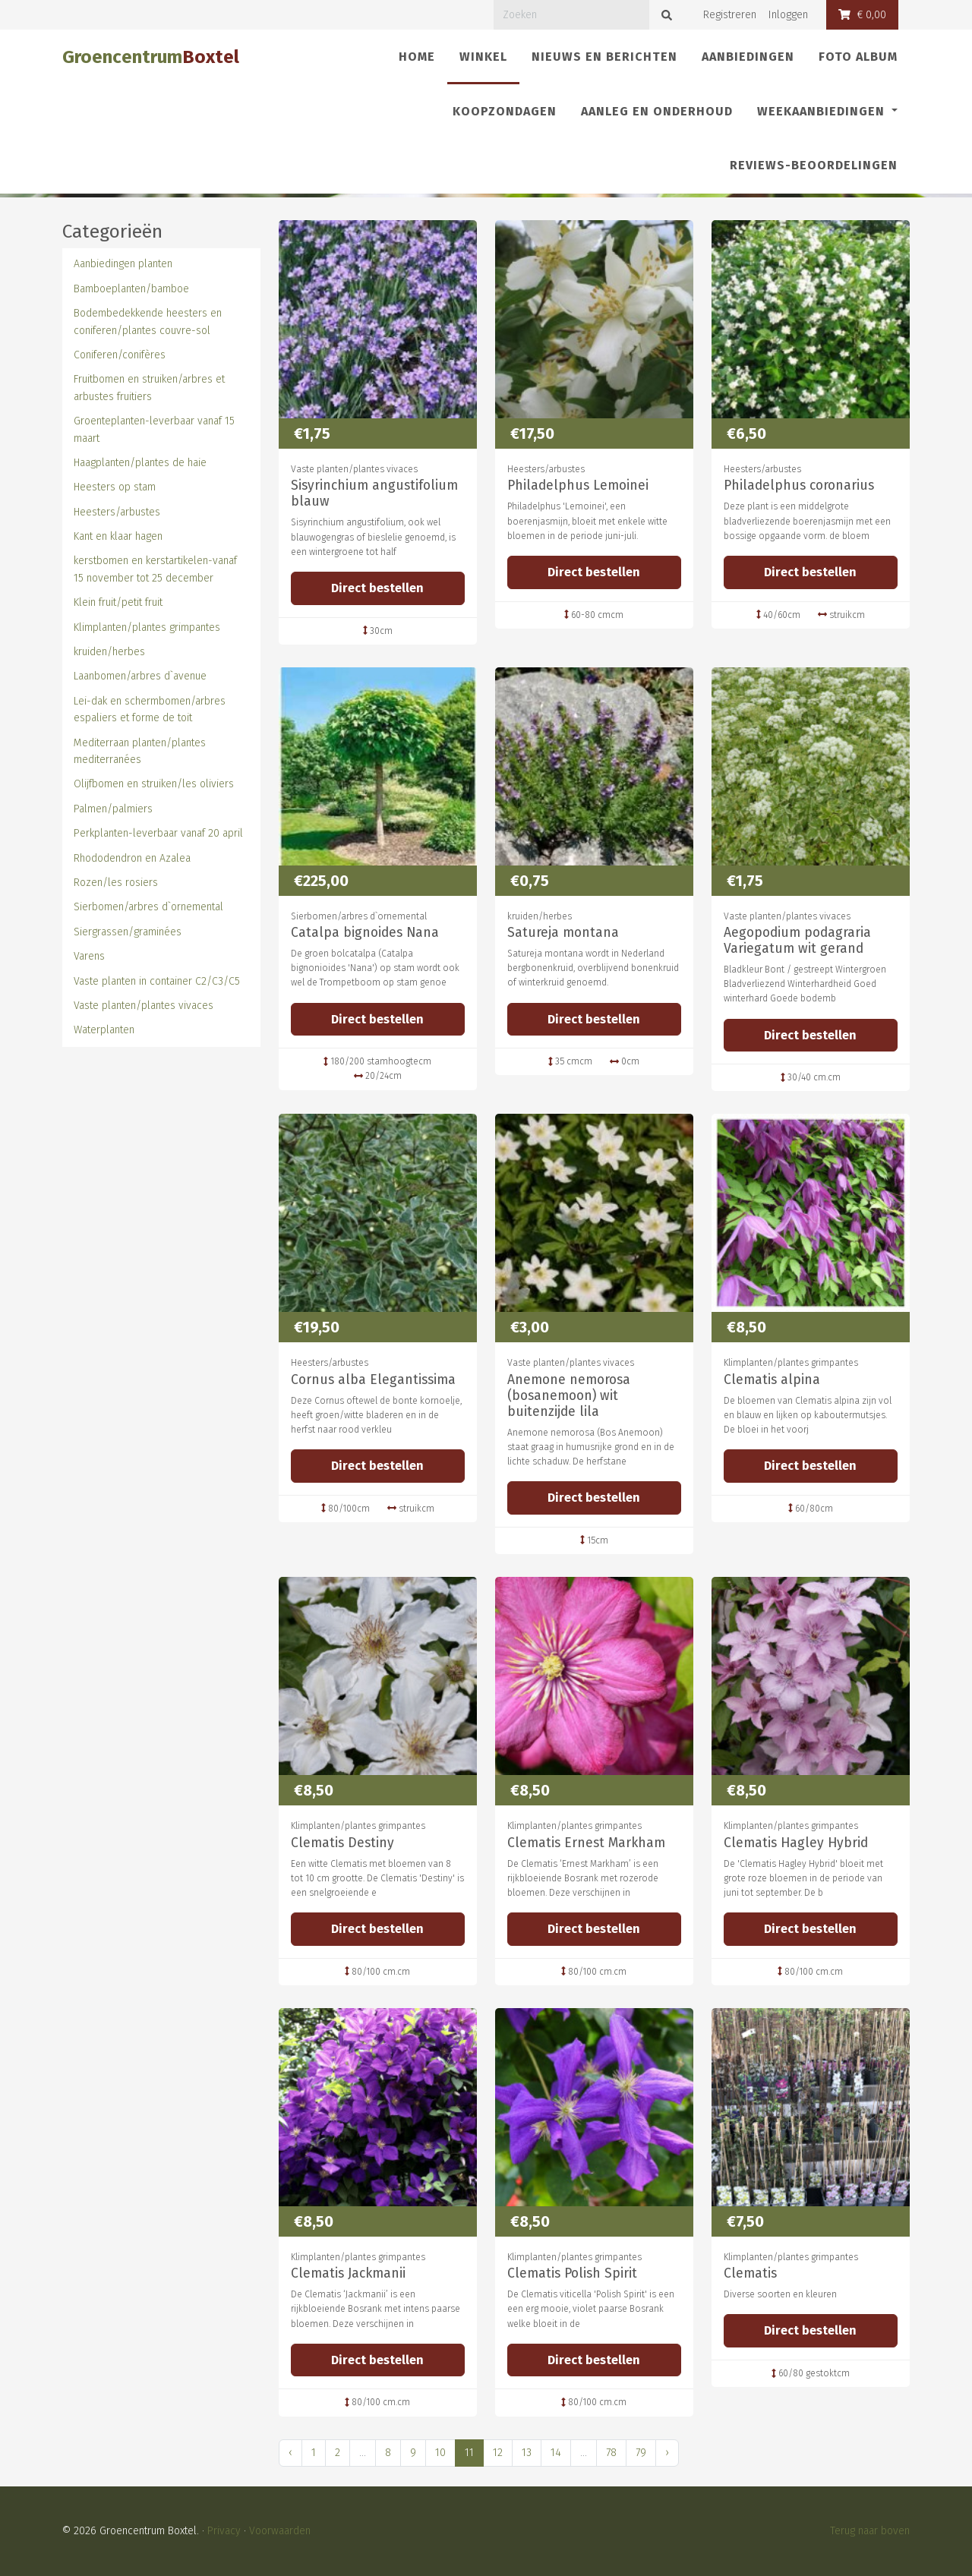 This screenshot has height=2576, width=972. What do you see at coordinates (604, 56) in the screenshot?
I see `Nieuws en berichten` at bounding box center [604, 56].